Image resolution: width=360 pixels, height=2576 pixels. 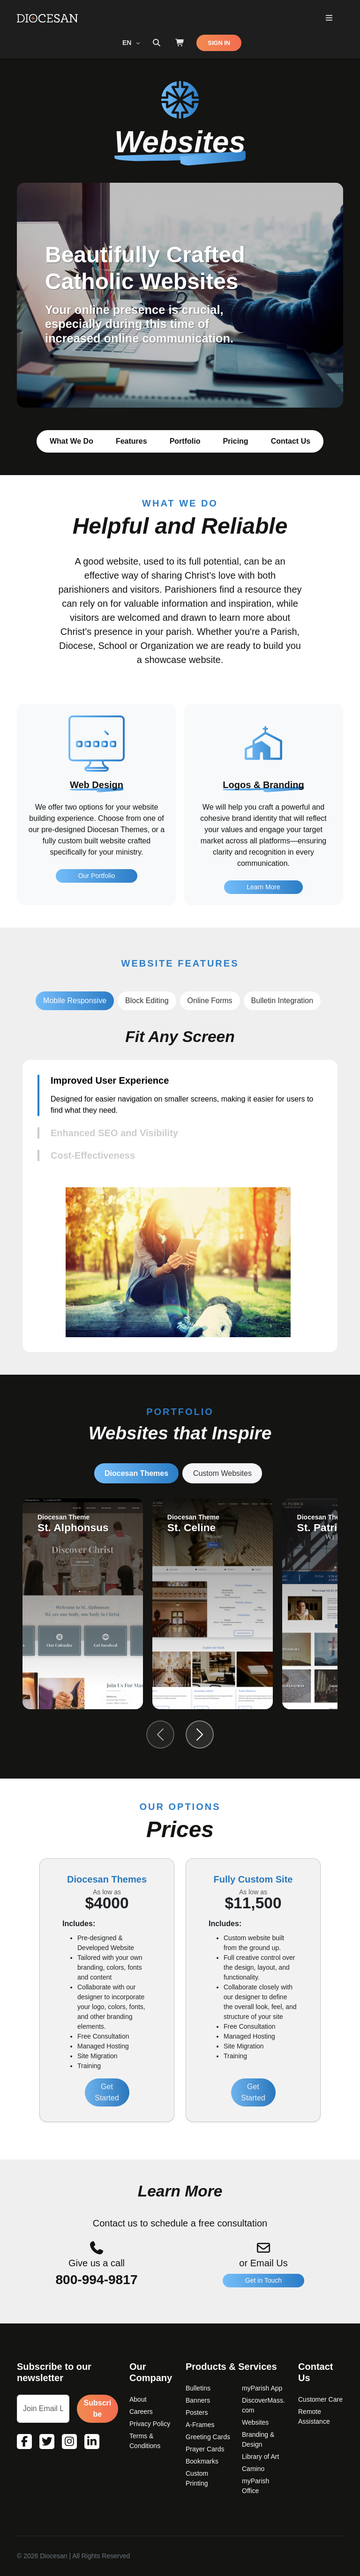 What do you see at coordinates (74, 1001) in the screenshot?
I see `Mobile Responsive [tab]` at bounding box center [74, 1001].